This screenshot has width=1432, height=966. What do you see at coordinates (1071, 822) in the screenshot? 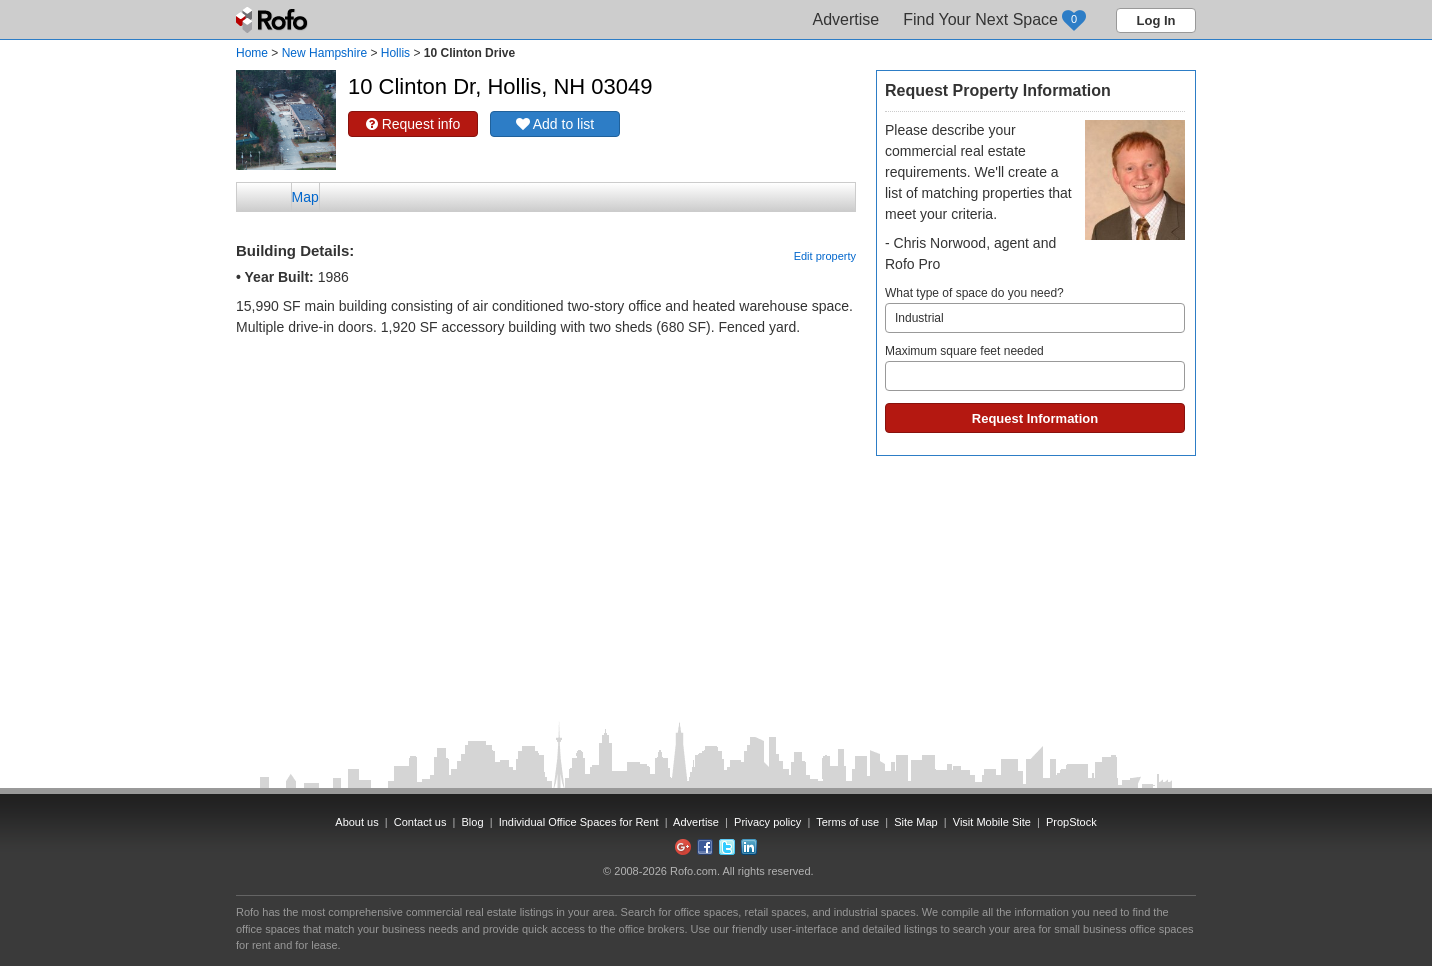
I see `PropStock` at bounding box center [1071, 822].